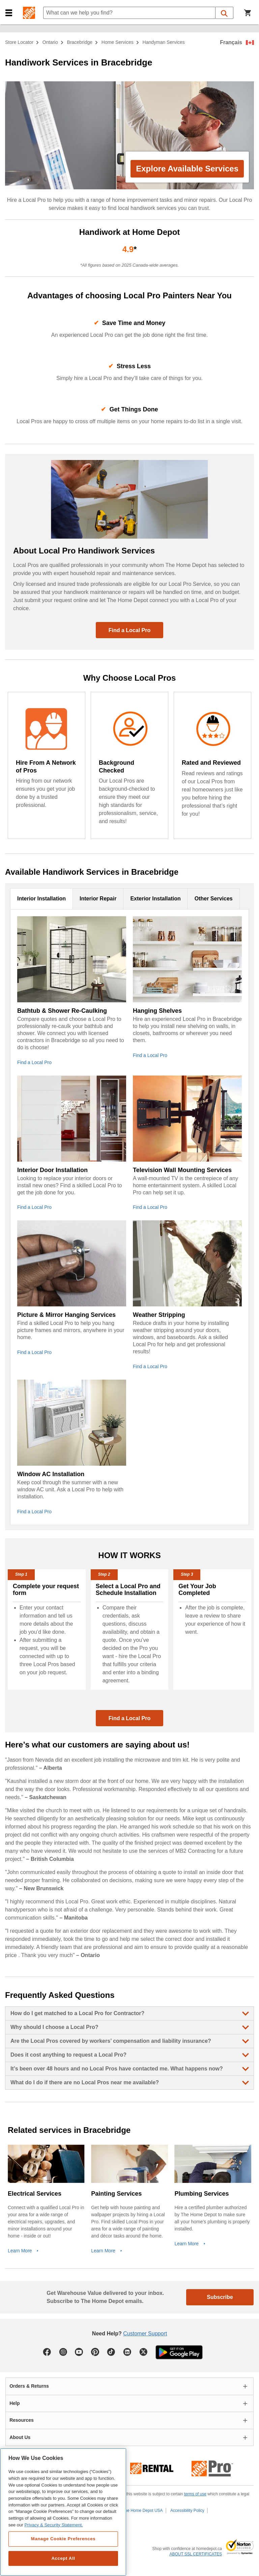 The width and height of the screenshot is (259, 2576). I want to click on [region], so click(63, 2512).